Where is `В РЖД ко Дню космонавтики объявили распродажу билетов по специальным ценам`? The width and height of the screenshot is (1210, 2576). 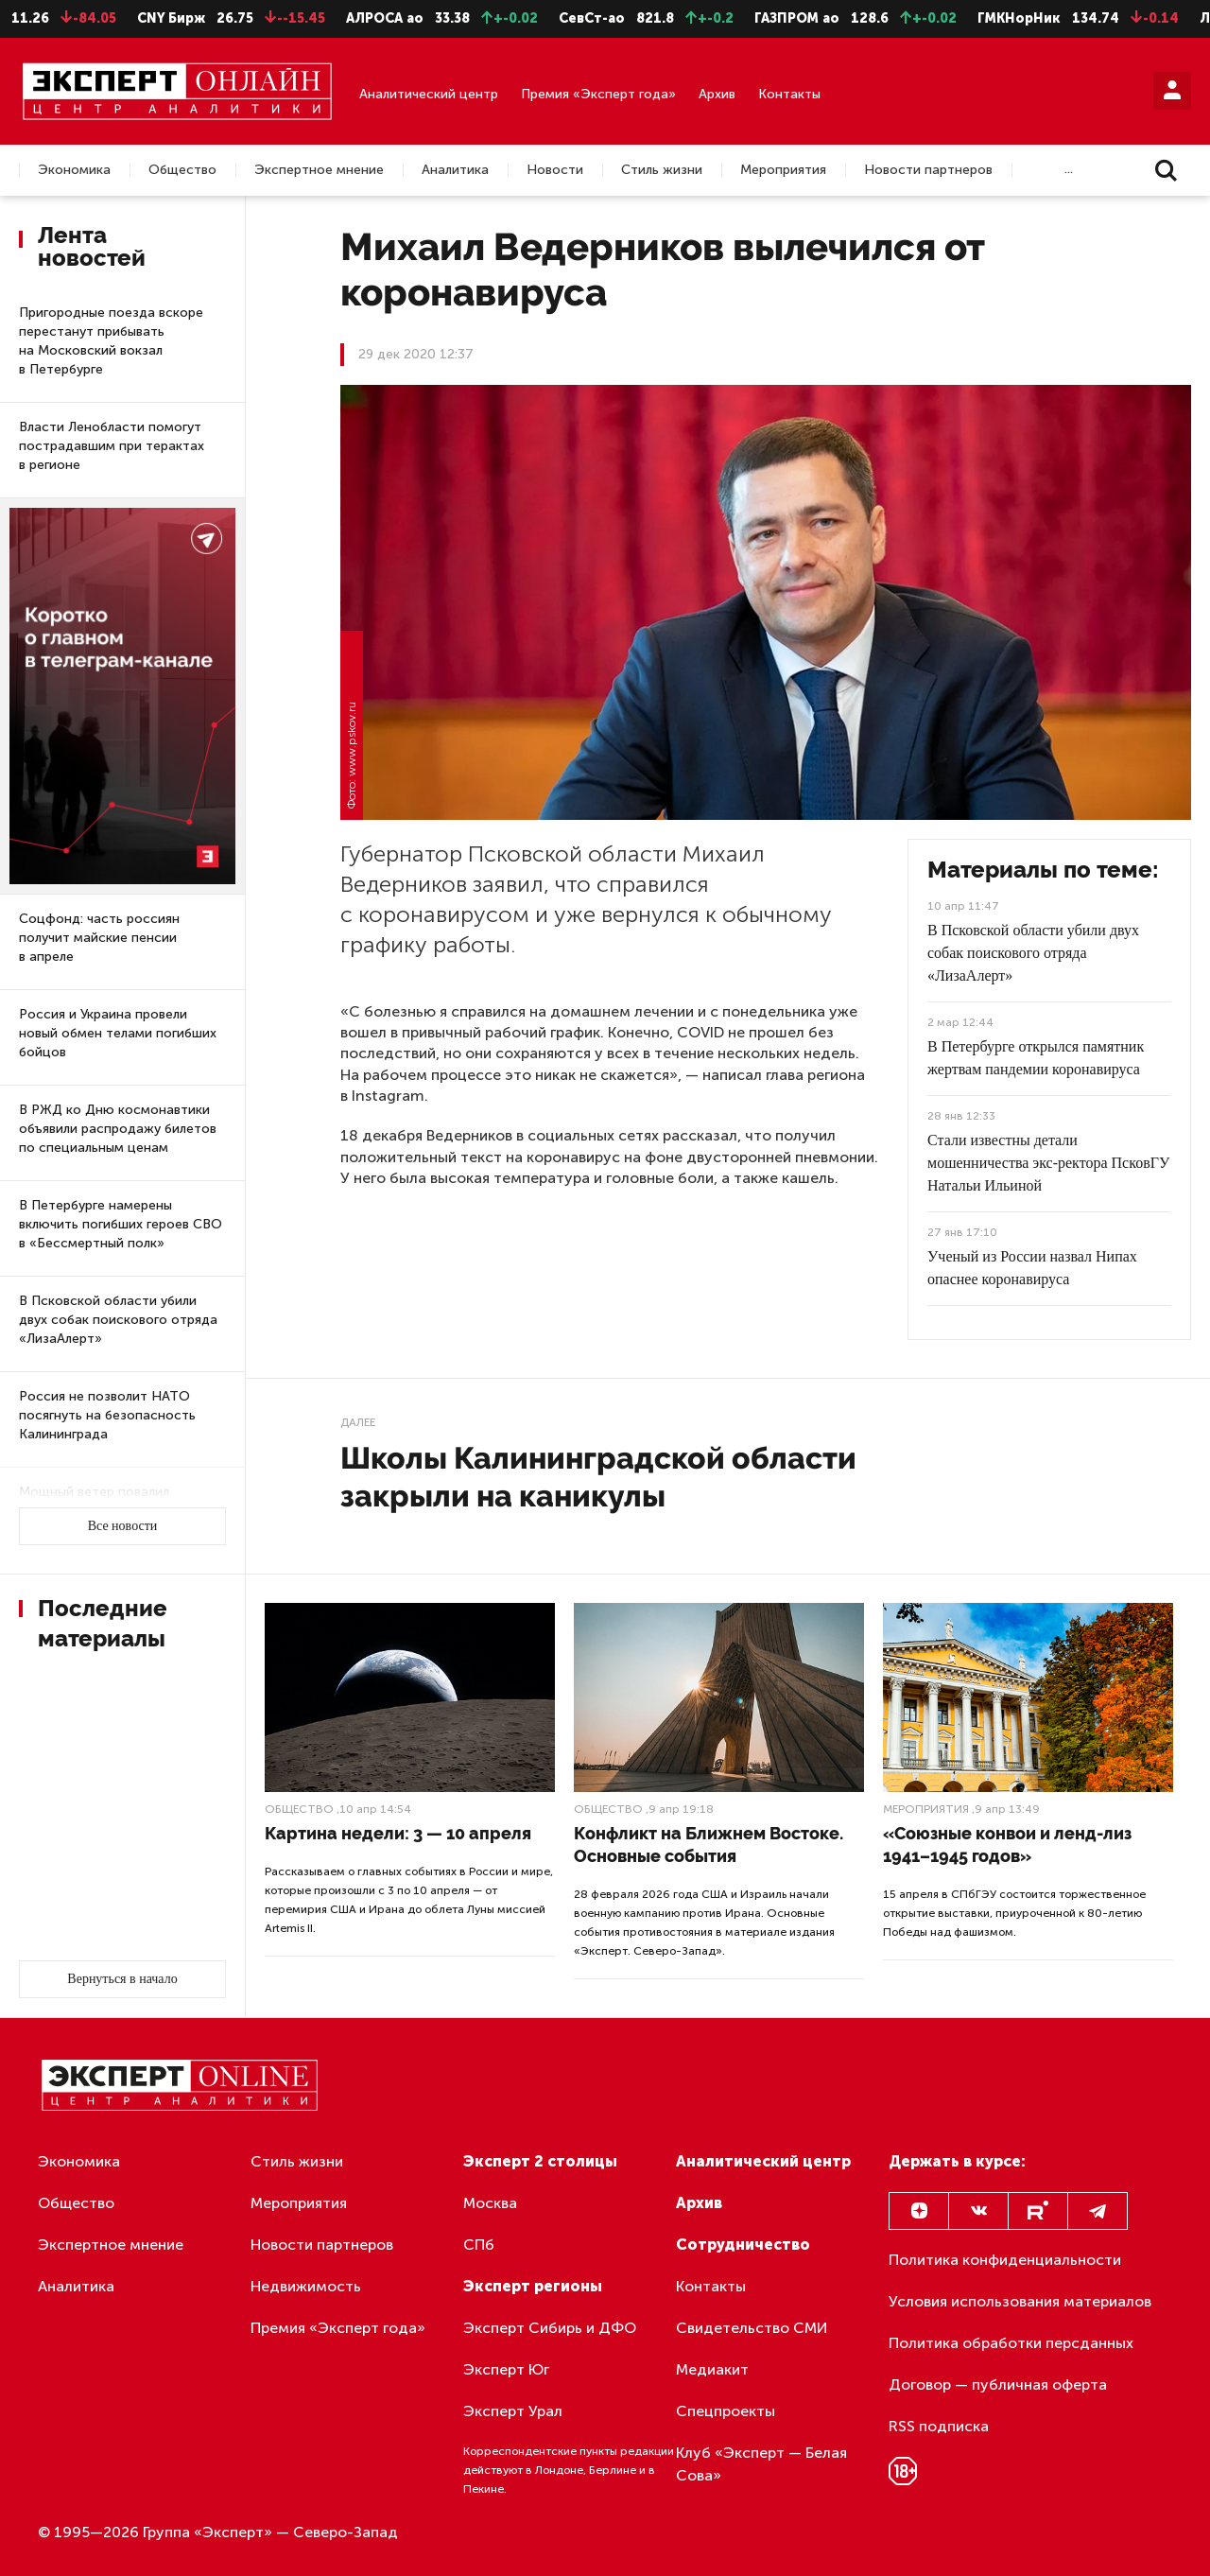
В РЖД ко Дню космонавтики объявили распродажу билетов по специальным ценам is located at coordinates (117, 1129).